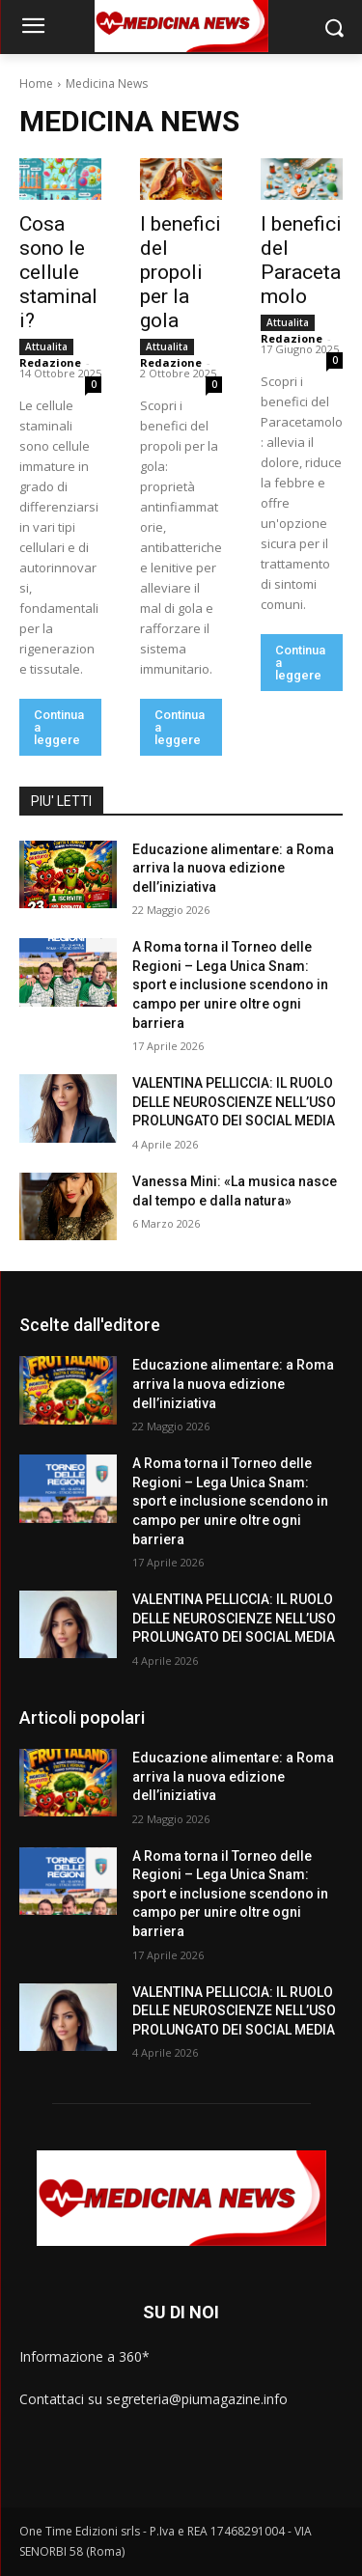 This screenshot has height=2576, width=362. Describe the element at coordinates (234, 1101) in the screenshot. I see `VALENTINA PELLICCIA: IL RUOLO DELLE NEUROSCIENZE NELL’USO PROLUNGATO DEI SOCIAL MEDIA` at that location.